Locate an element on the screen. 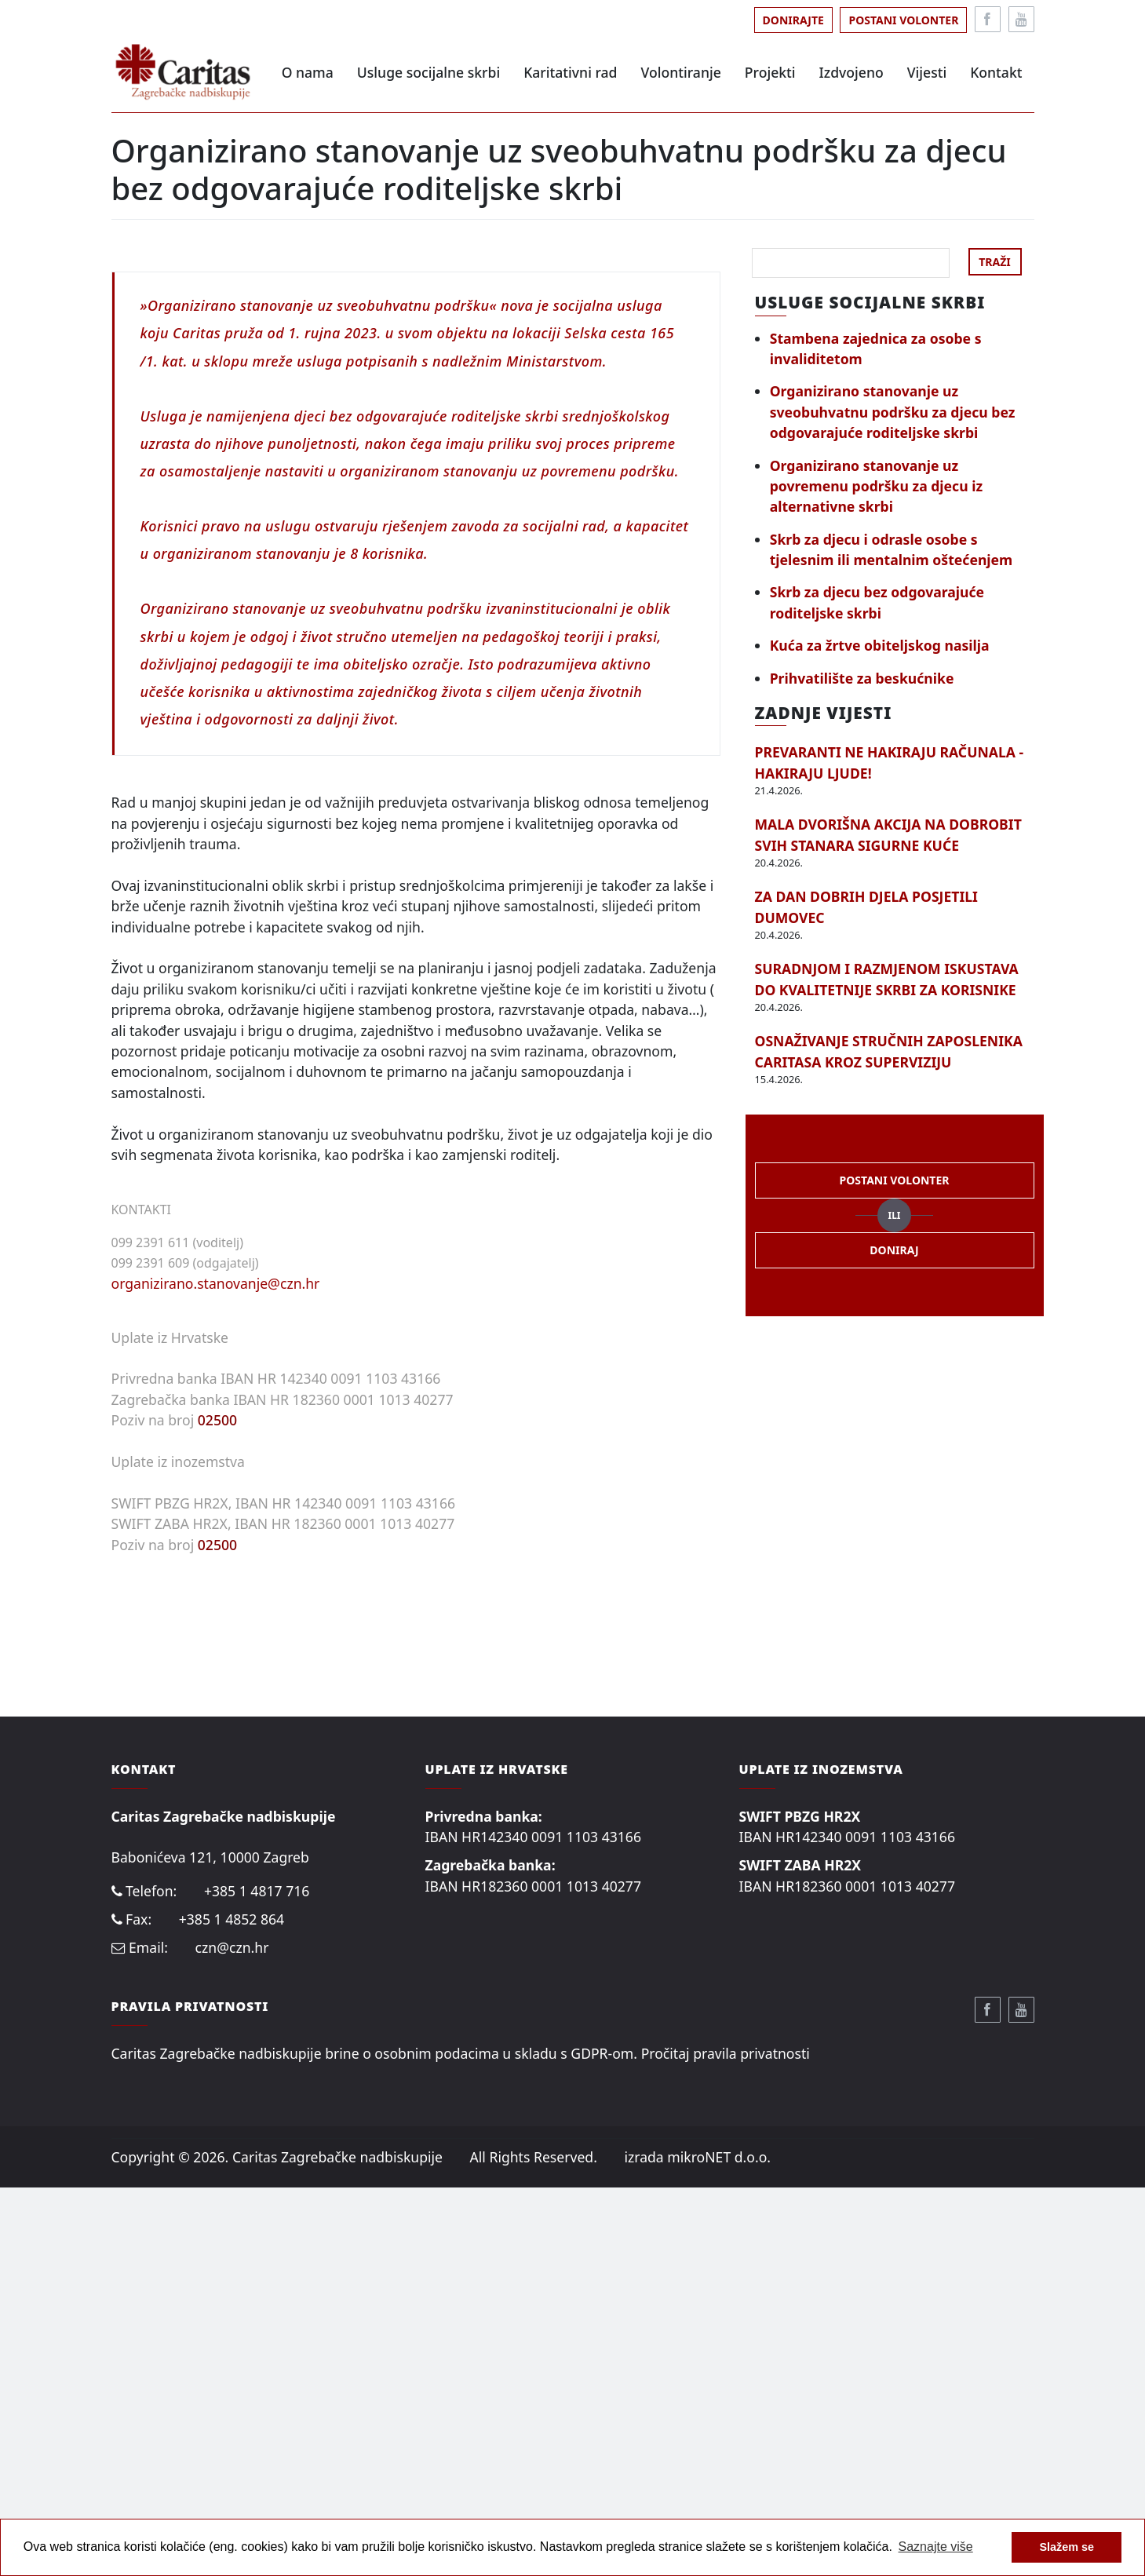 This screenshot has height=2576, width=1145. Projekti [button] is located at coordinates (770, 72).